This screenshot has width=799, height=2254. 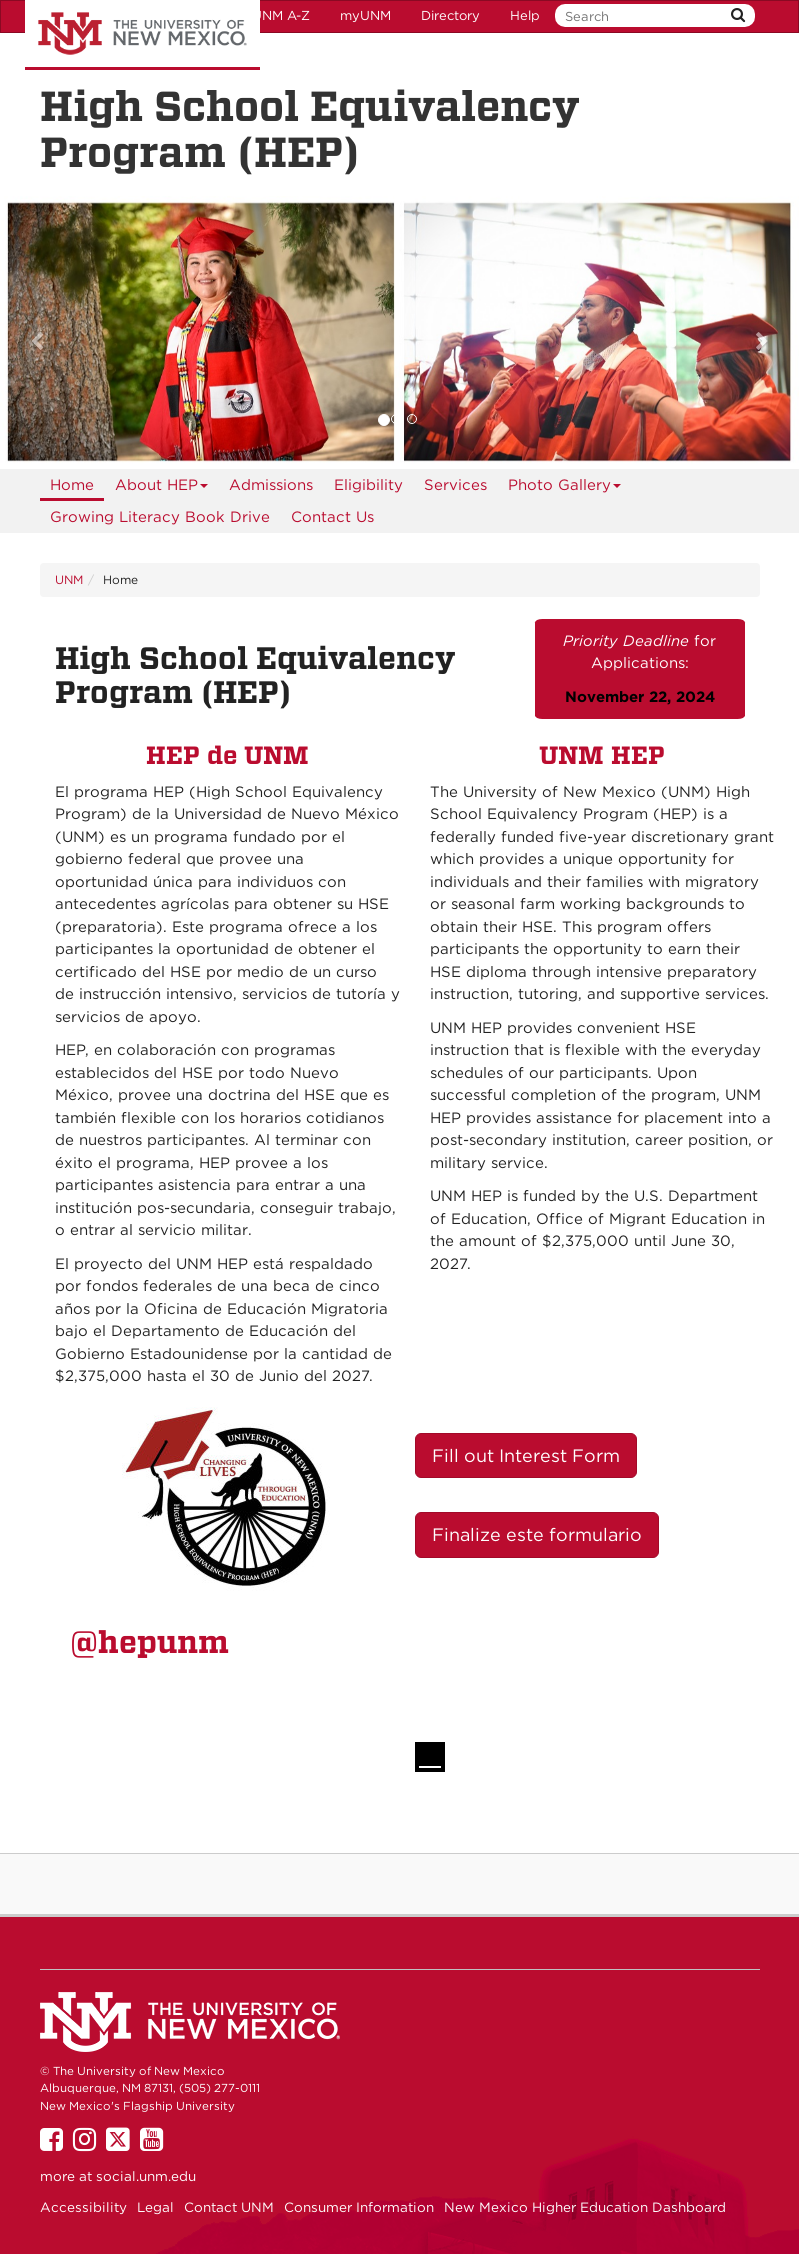 I want to click on [button], so click(x=60, y=332).